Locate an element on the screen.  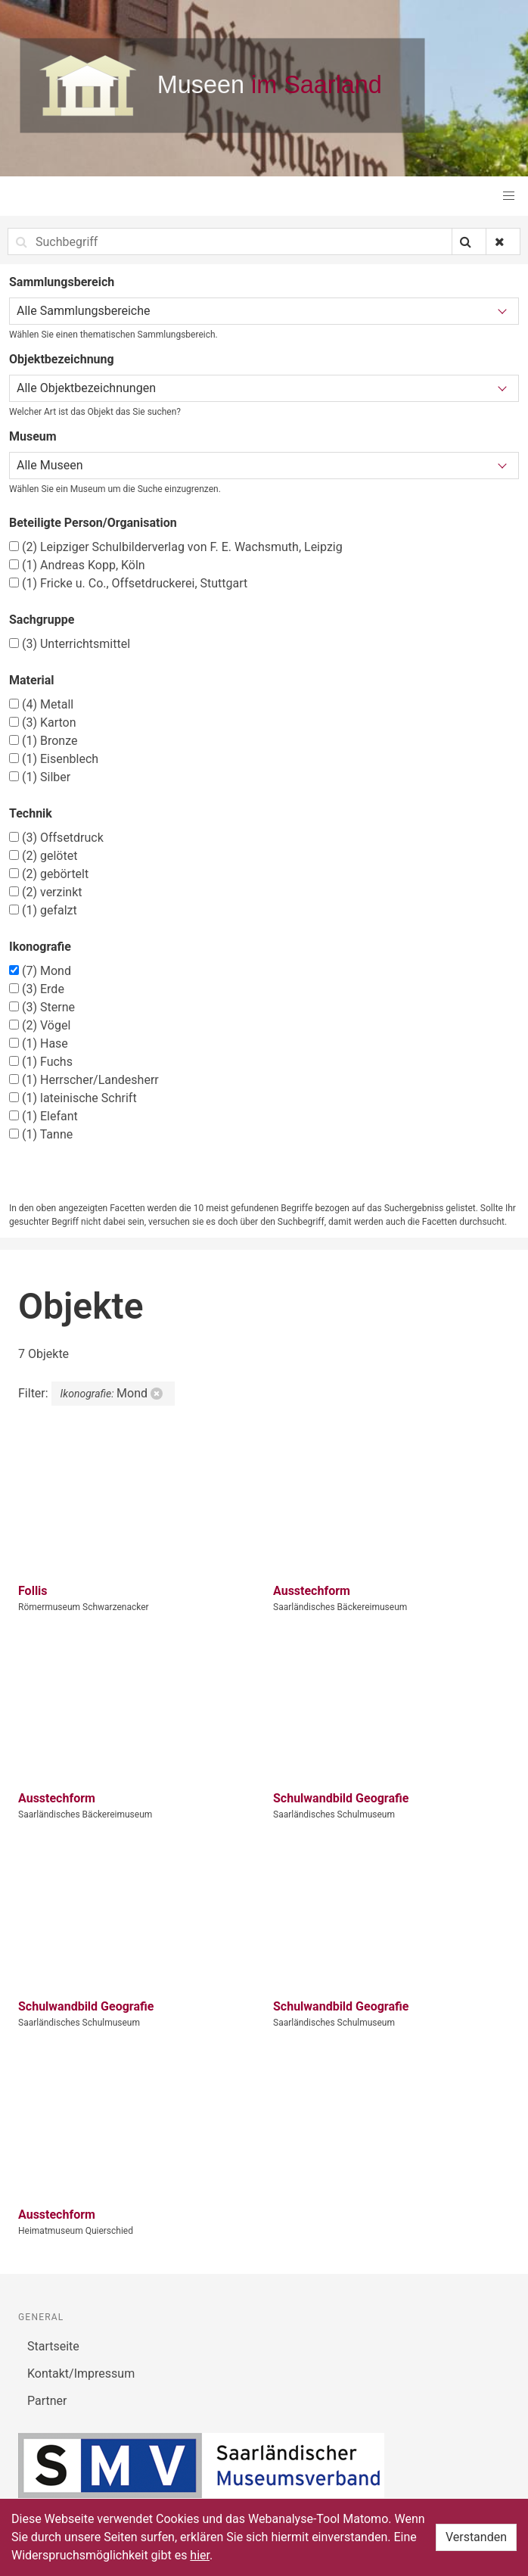
Herrscher/Landesherr is located at coordinates (84, 1080).